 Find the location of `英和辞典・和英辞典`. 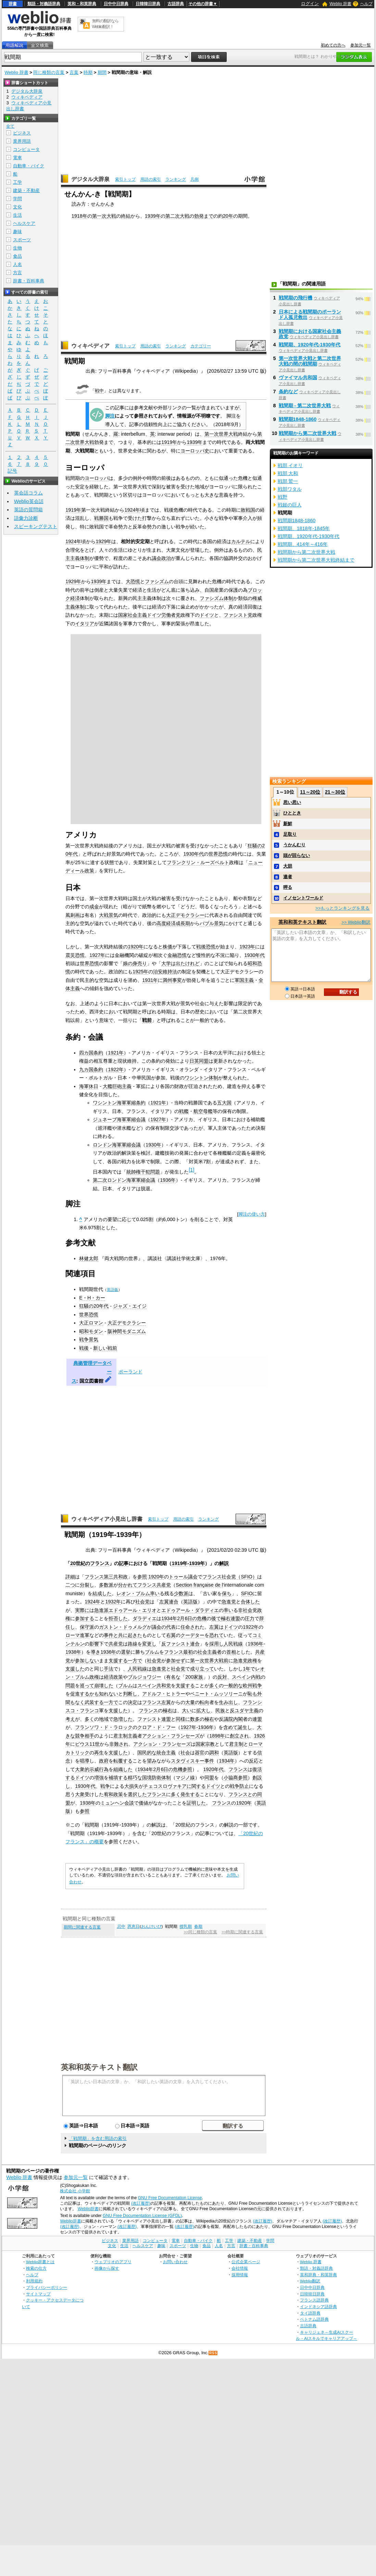

英和辞典・和英辞典 is located at coordinates (318, 2274).